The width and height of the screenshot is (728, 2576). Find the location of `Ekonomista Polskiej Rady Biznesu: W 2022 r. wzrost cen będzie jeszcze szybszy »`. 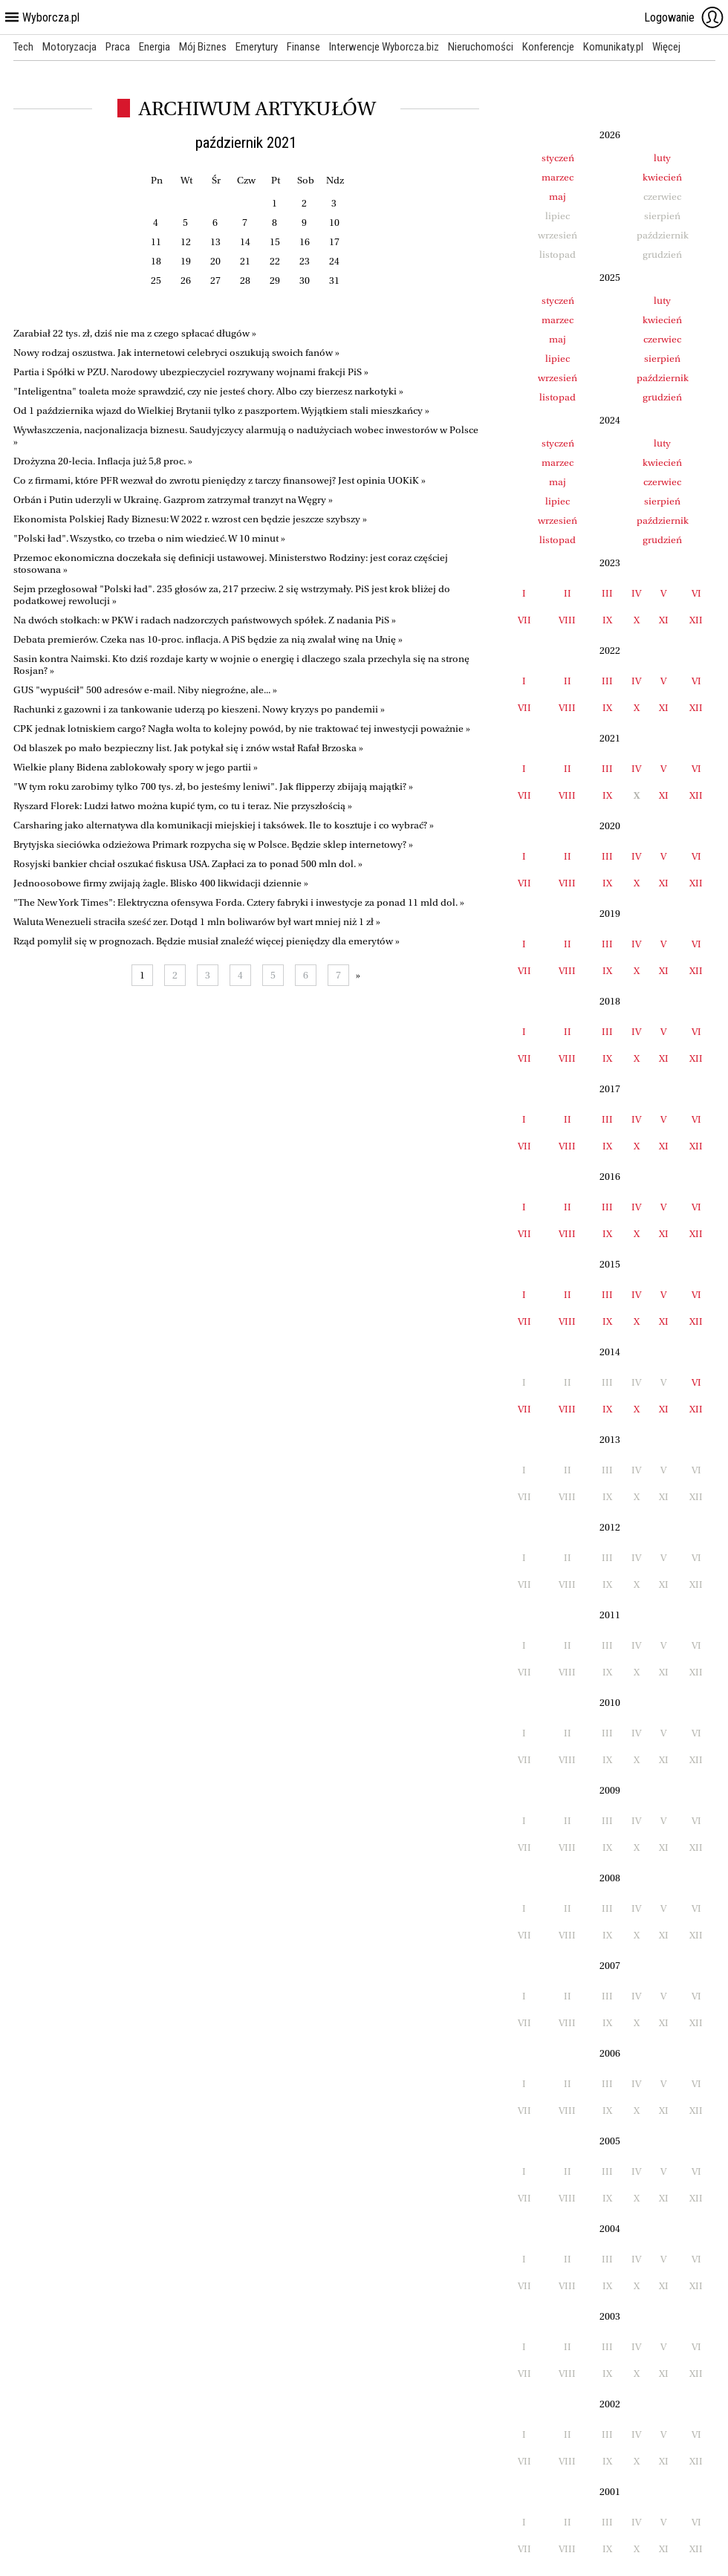

Ekonomista Polskiej Rady Biznesu: W 2022 r. wzrost cen będzie jeszcze szybszy » is located at coordinates (190, 519).